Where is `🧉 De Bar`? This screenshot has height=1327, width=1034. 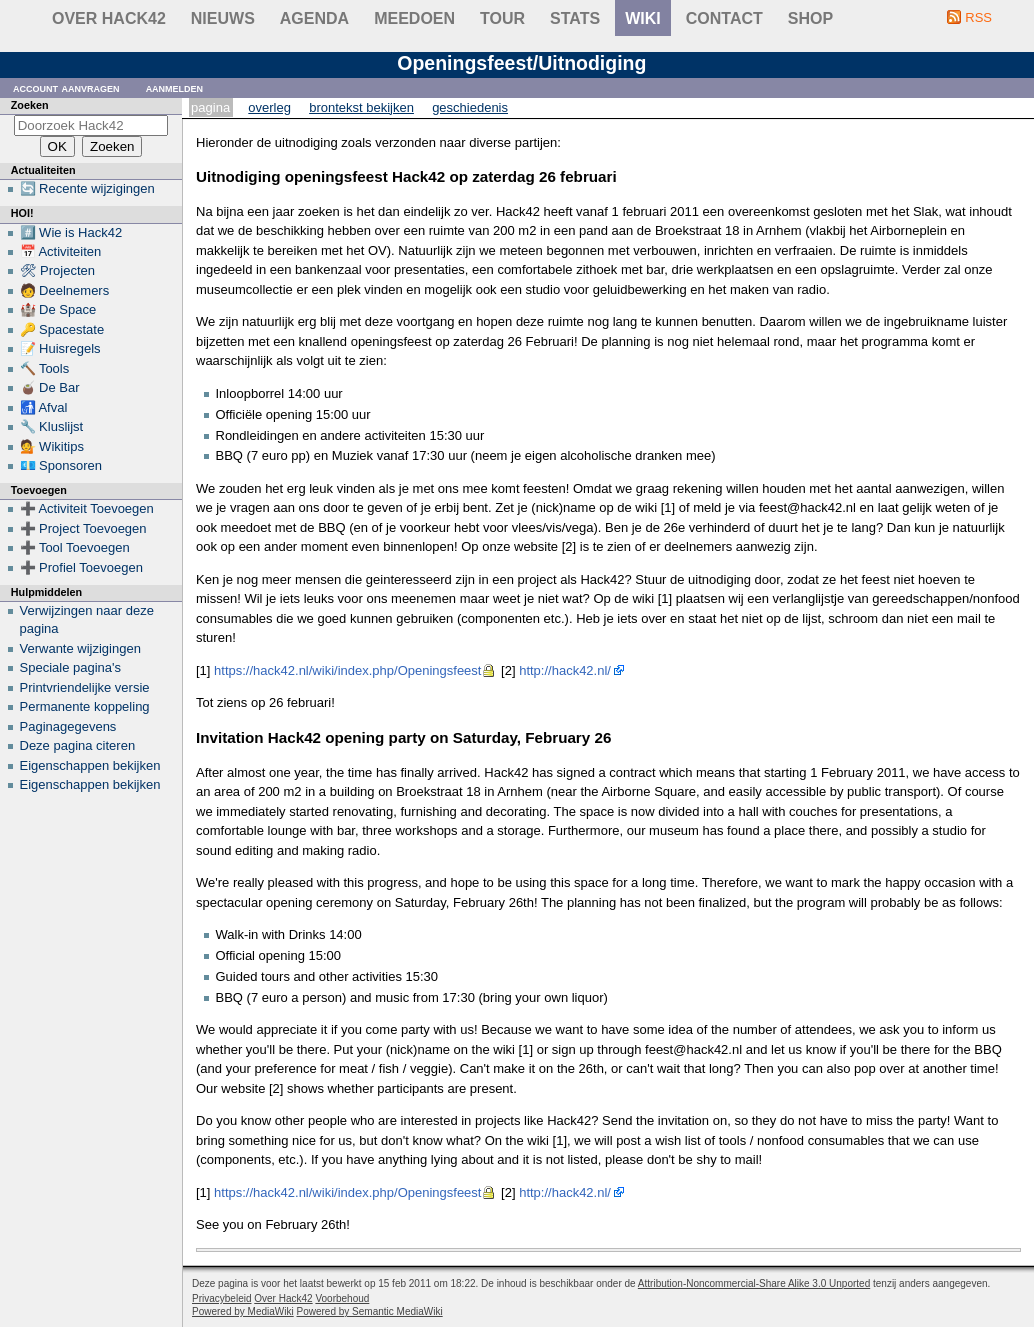
🧉 De Bar is located at coordinates (50, 387).